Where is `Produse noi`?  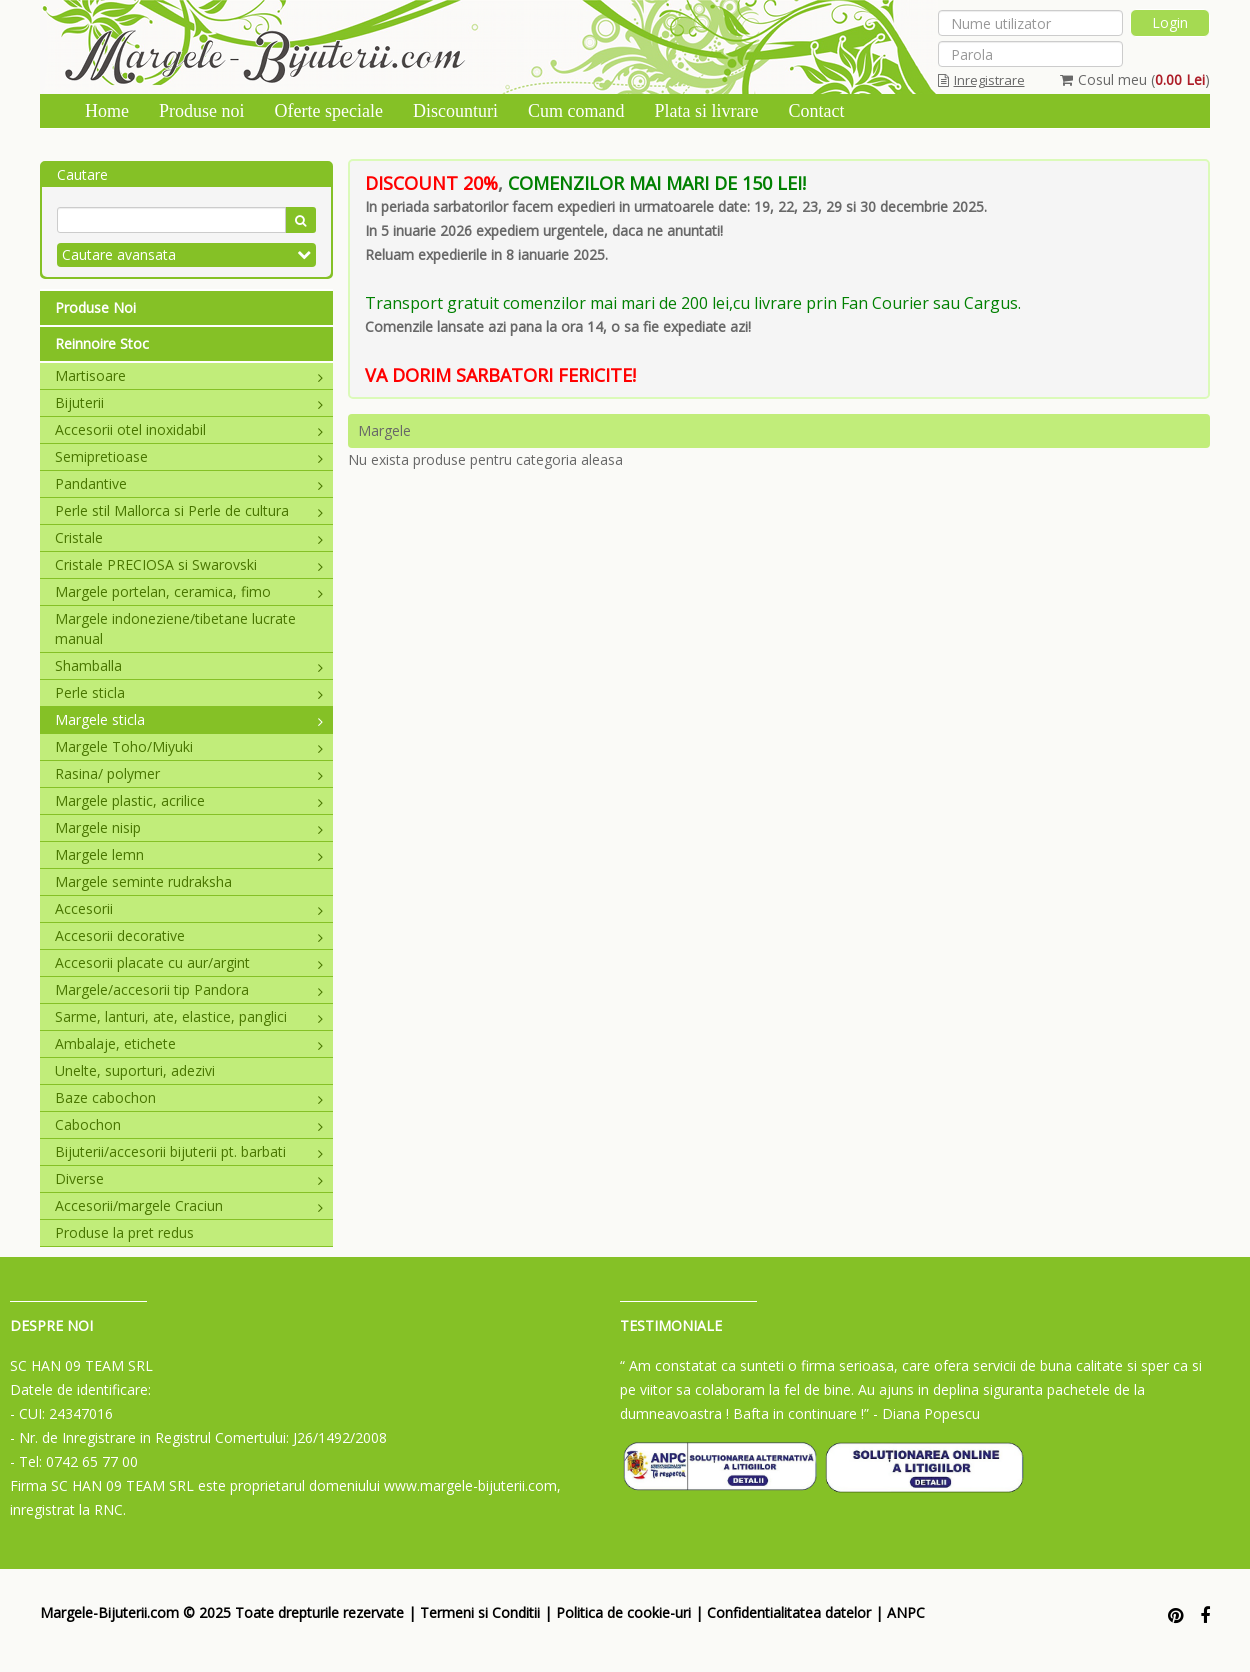 Produse noi is located at coordinates (202, 111).